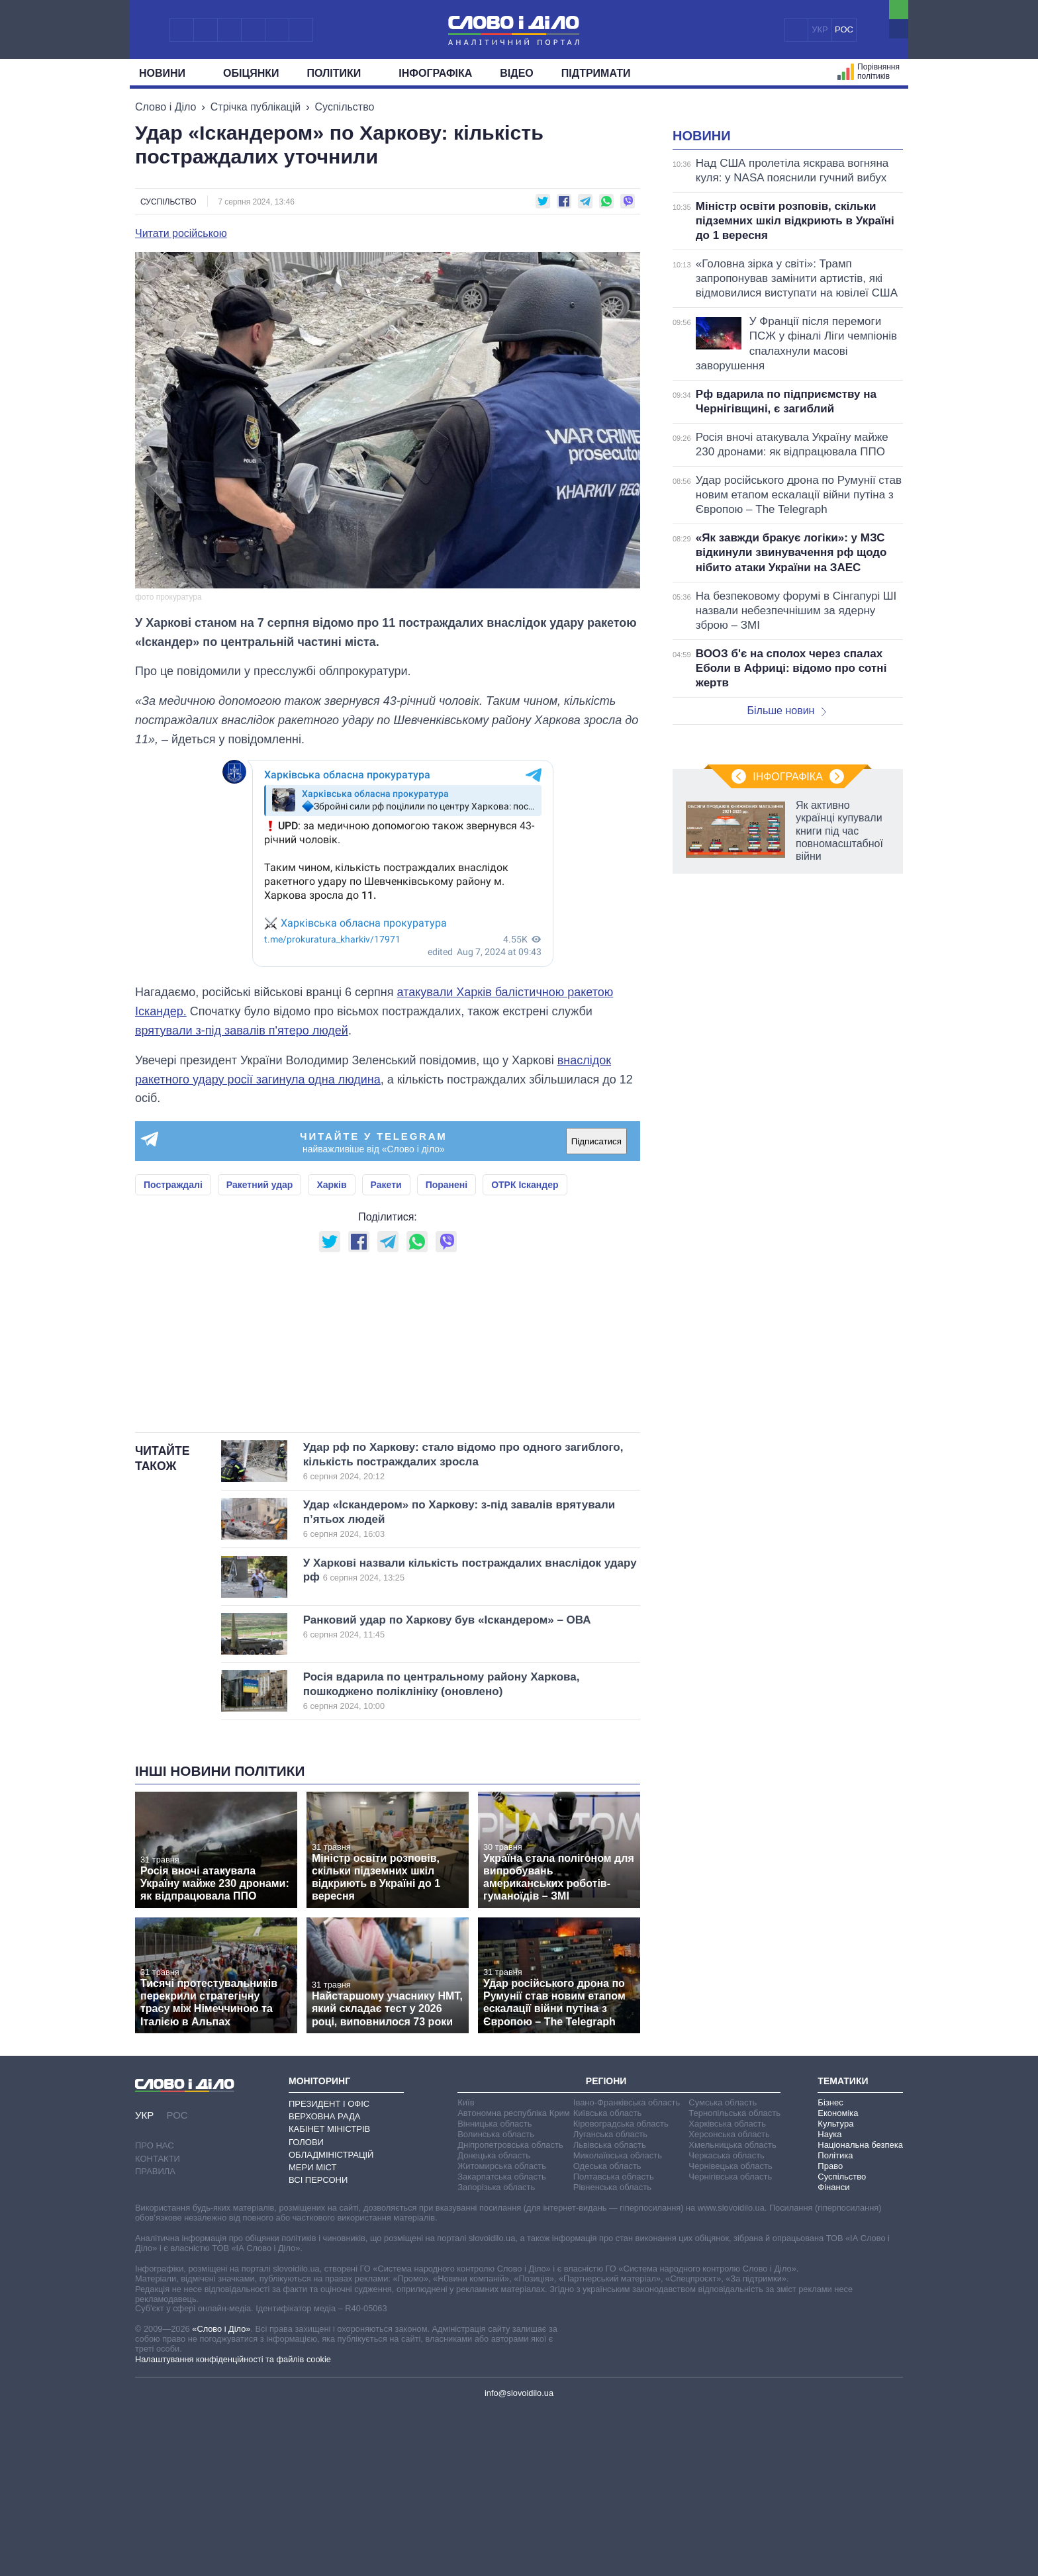  I want to click on Політика, so click(835, 2321).